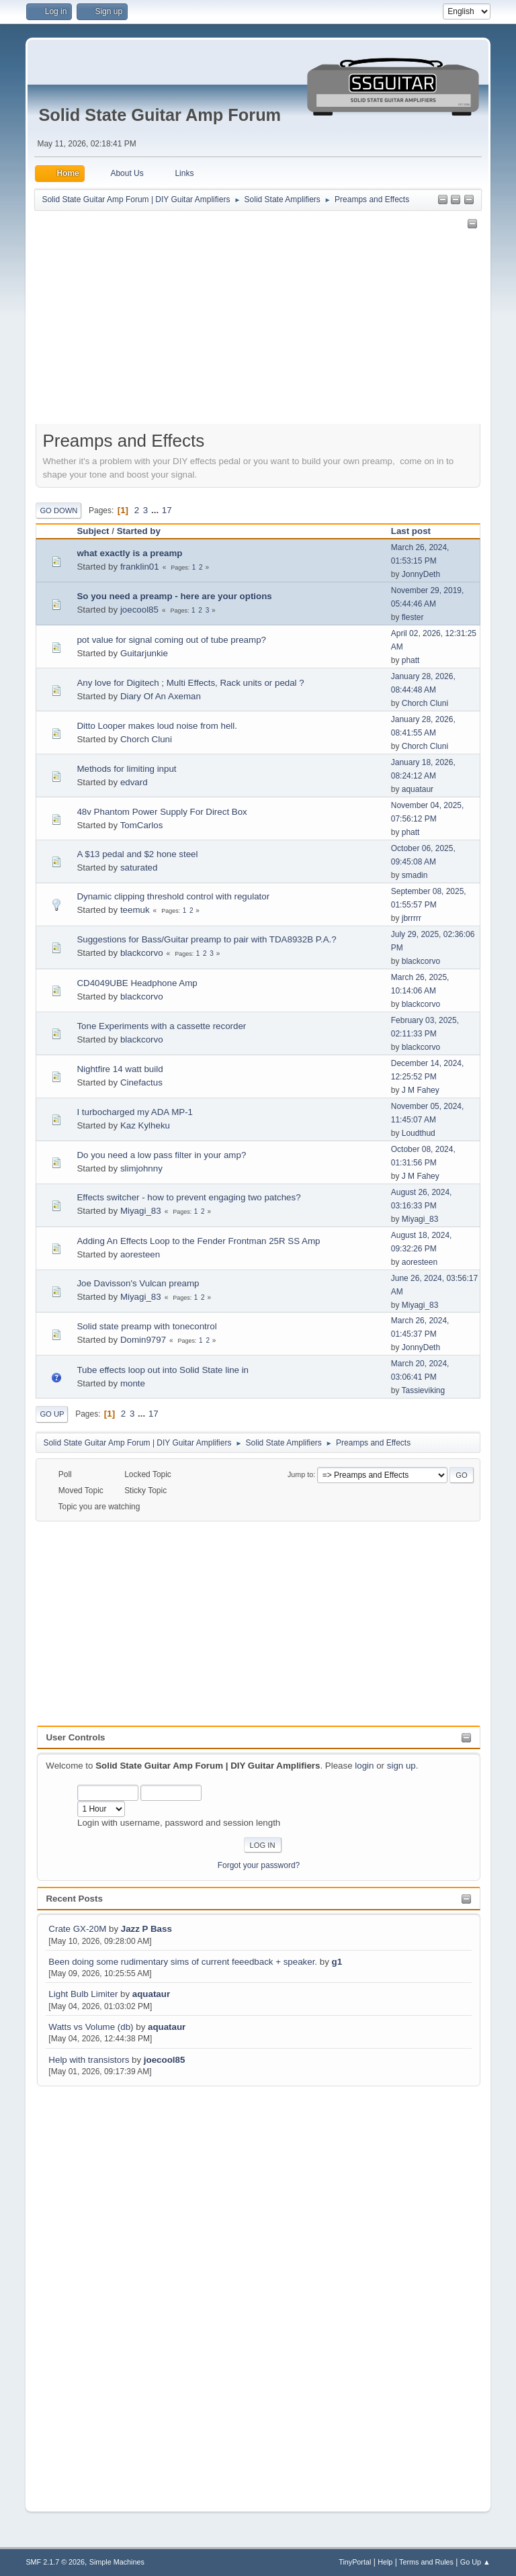  What do you see at coordinates (135, 910) in the screenshot?
I see `teemuk` at bounding box center [135, 910].